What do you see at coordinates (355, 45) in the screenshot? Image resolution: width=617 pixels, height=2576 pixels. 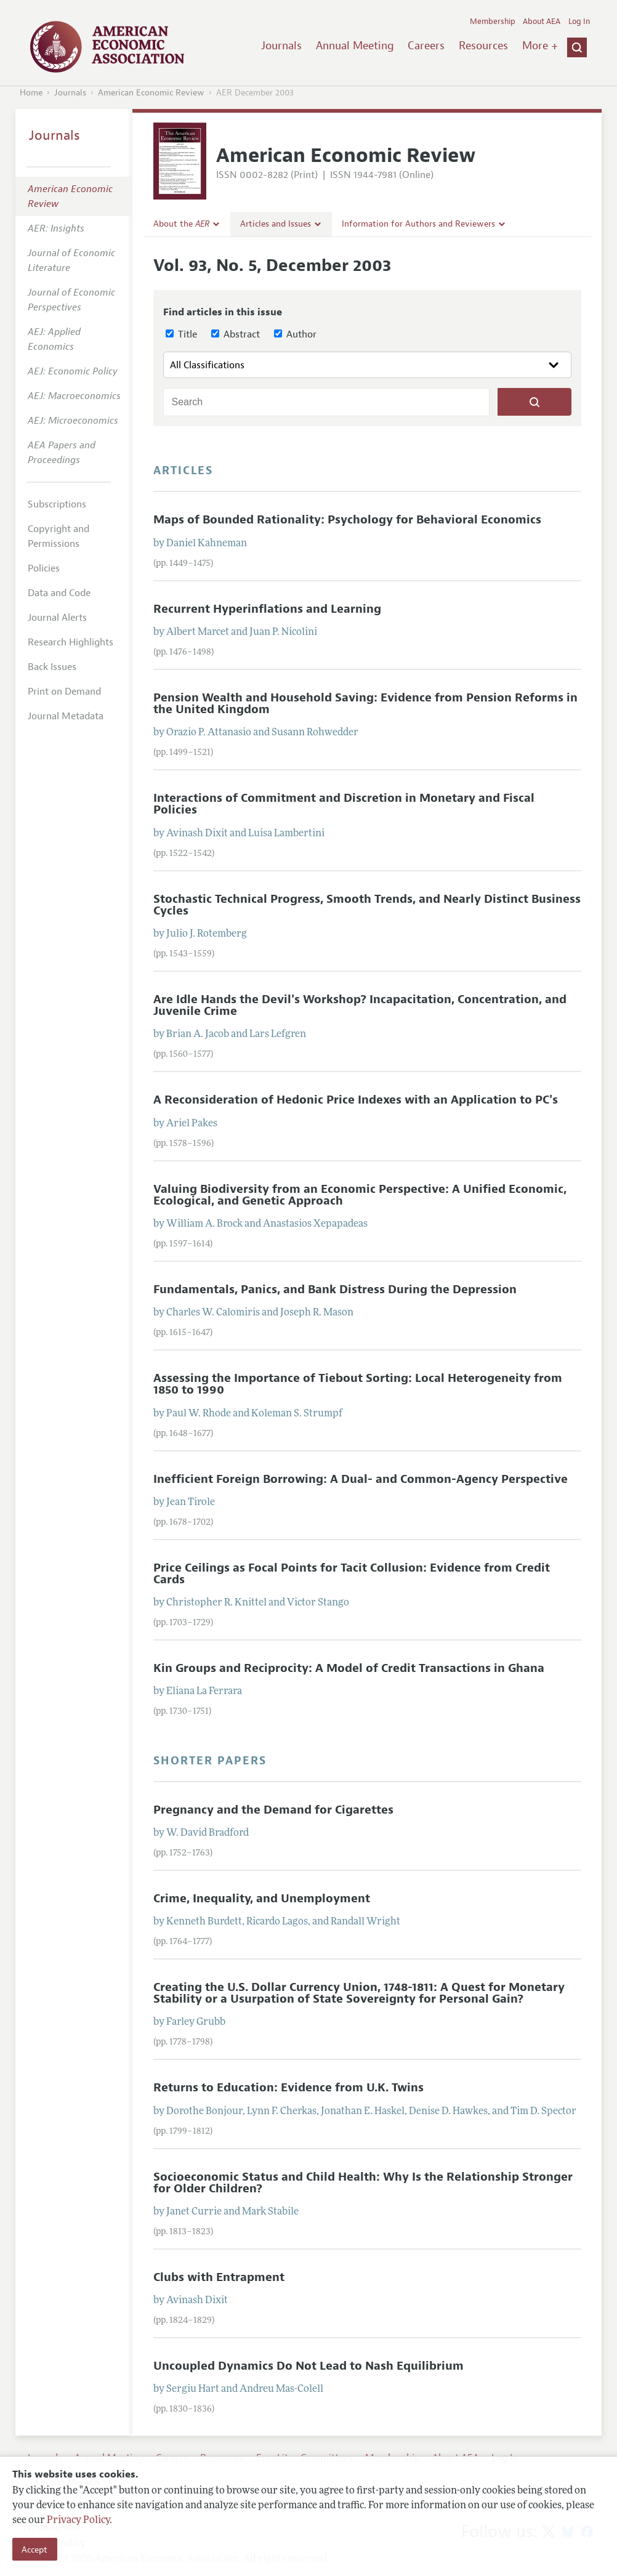 I see `Annual Meeting` at bounding box center [355, 45].